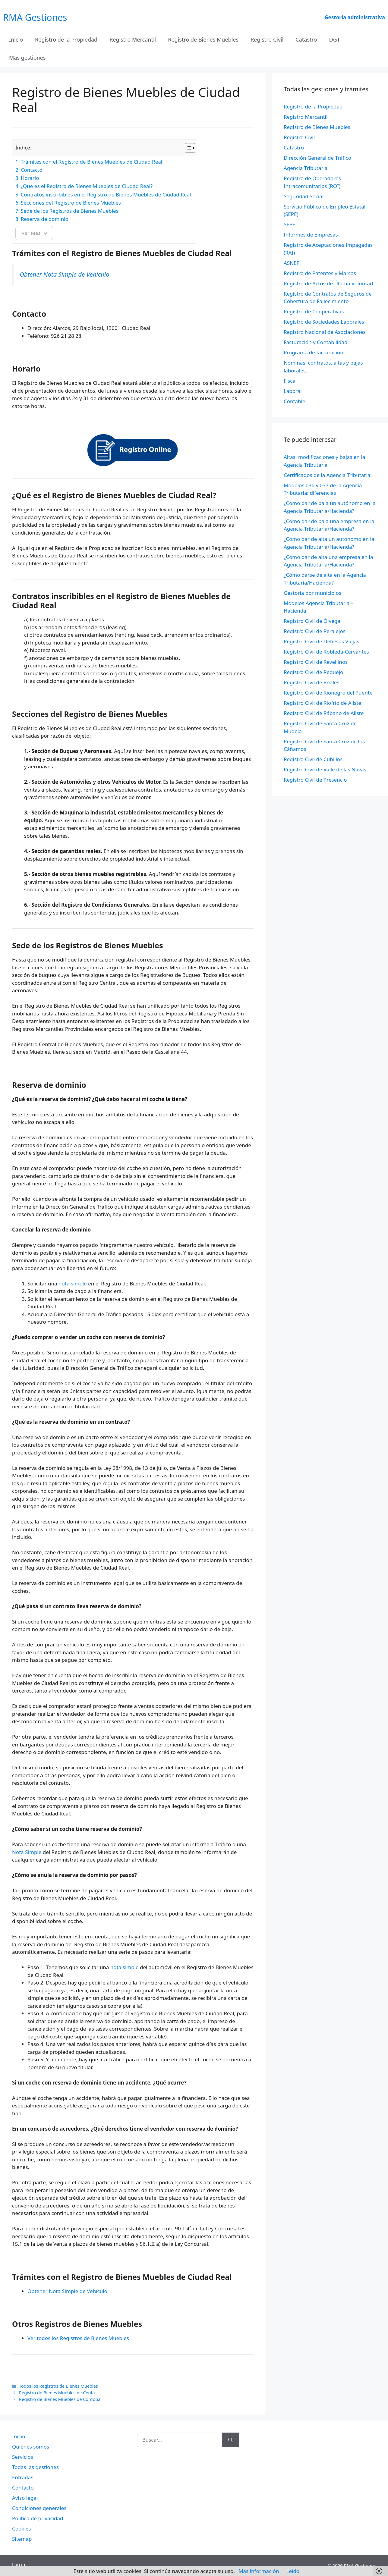 Image resolution: width=388 pixels, height=2576 pixels. Describe the element at coordinates (313, 352) in the screenshot. I see `Programa de facturación` at that location.